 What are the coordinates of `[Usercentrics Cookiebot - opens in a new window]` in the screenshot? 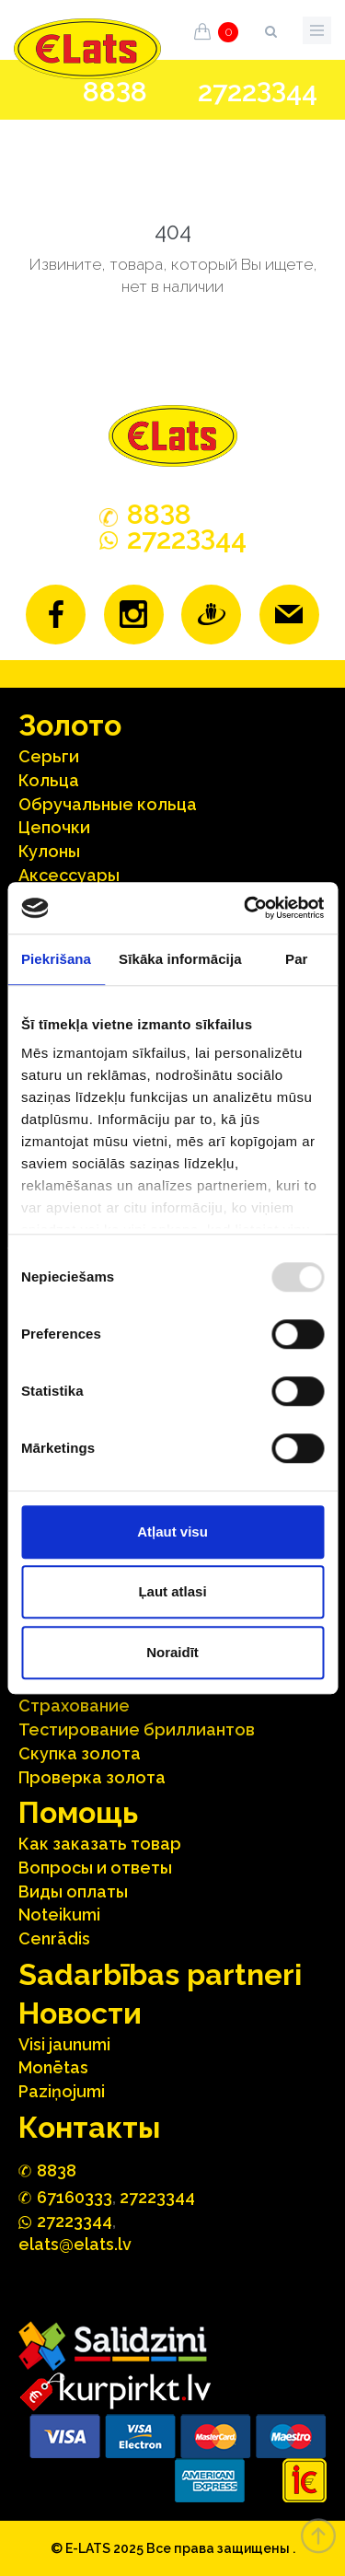 It's located at (245, 908).